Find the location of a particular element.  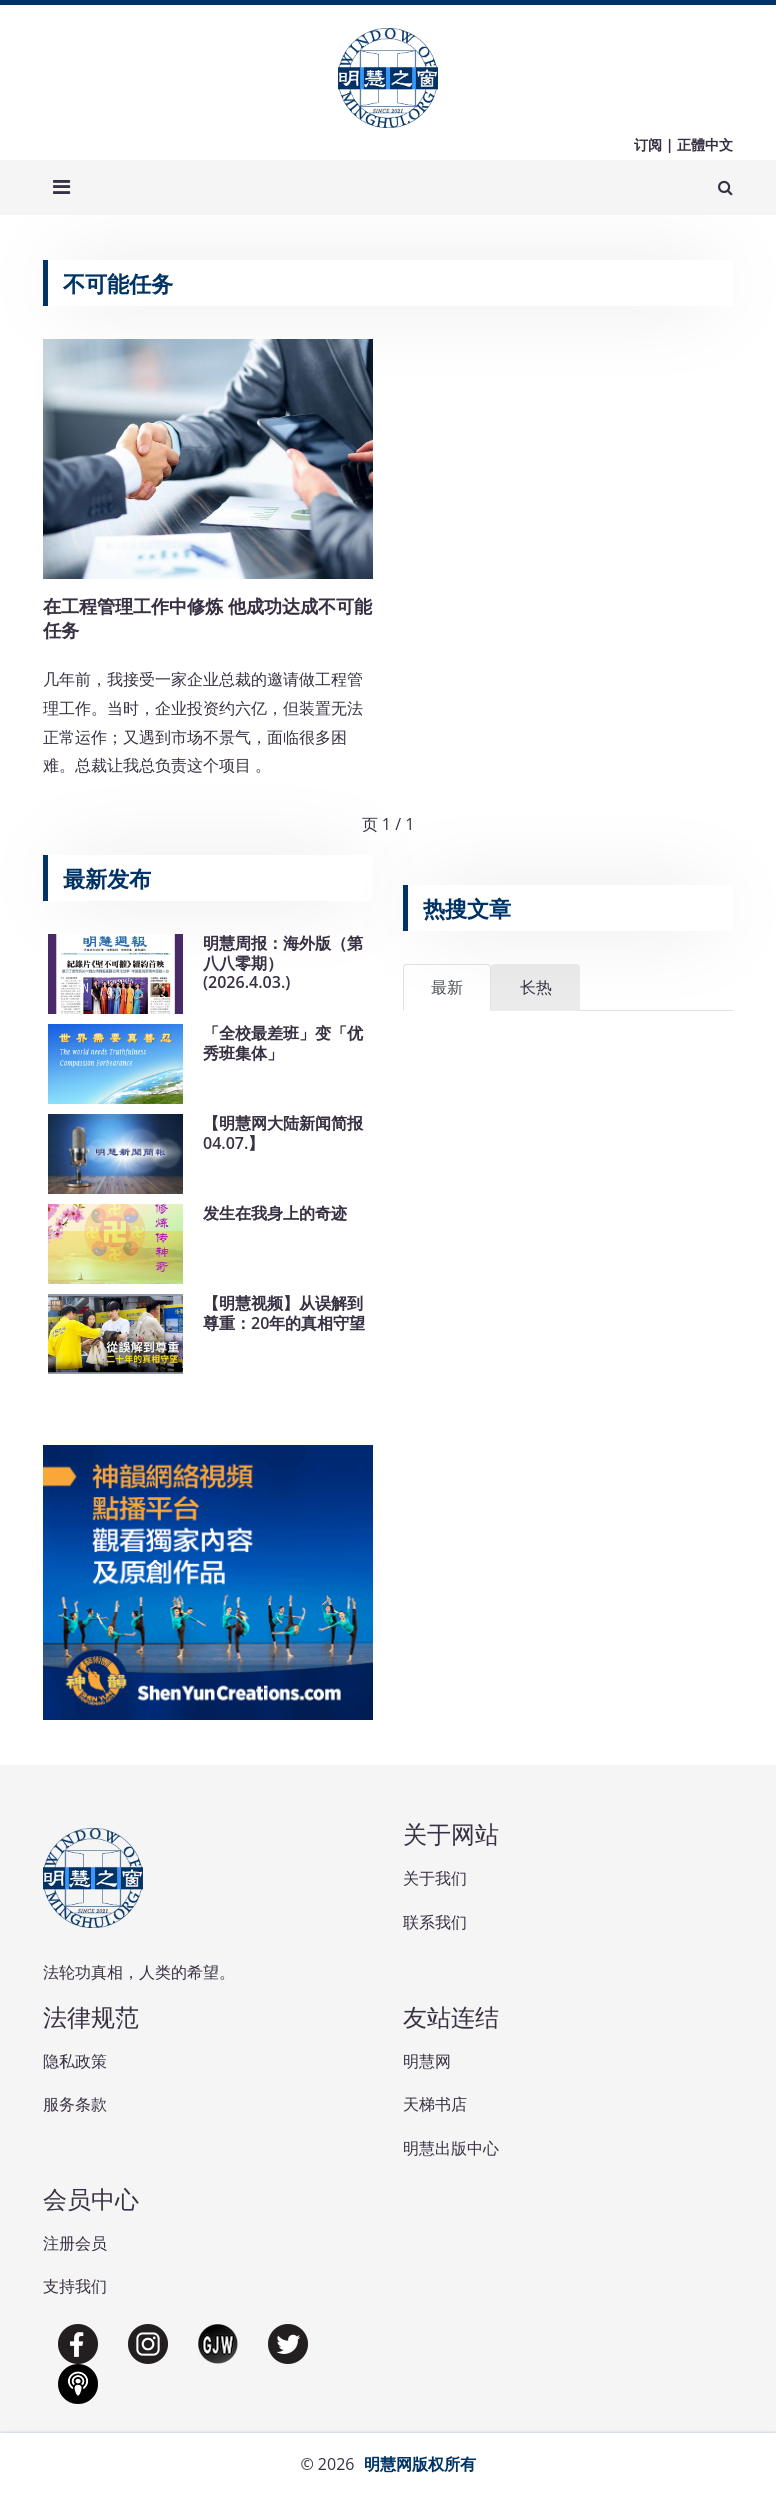

发生在我身上的奇迹 is located at coordinates (275, 1213).